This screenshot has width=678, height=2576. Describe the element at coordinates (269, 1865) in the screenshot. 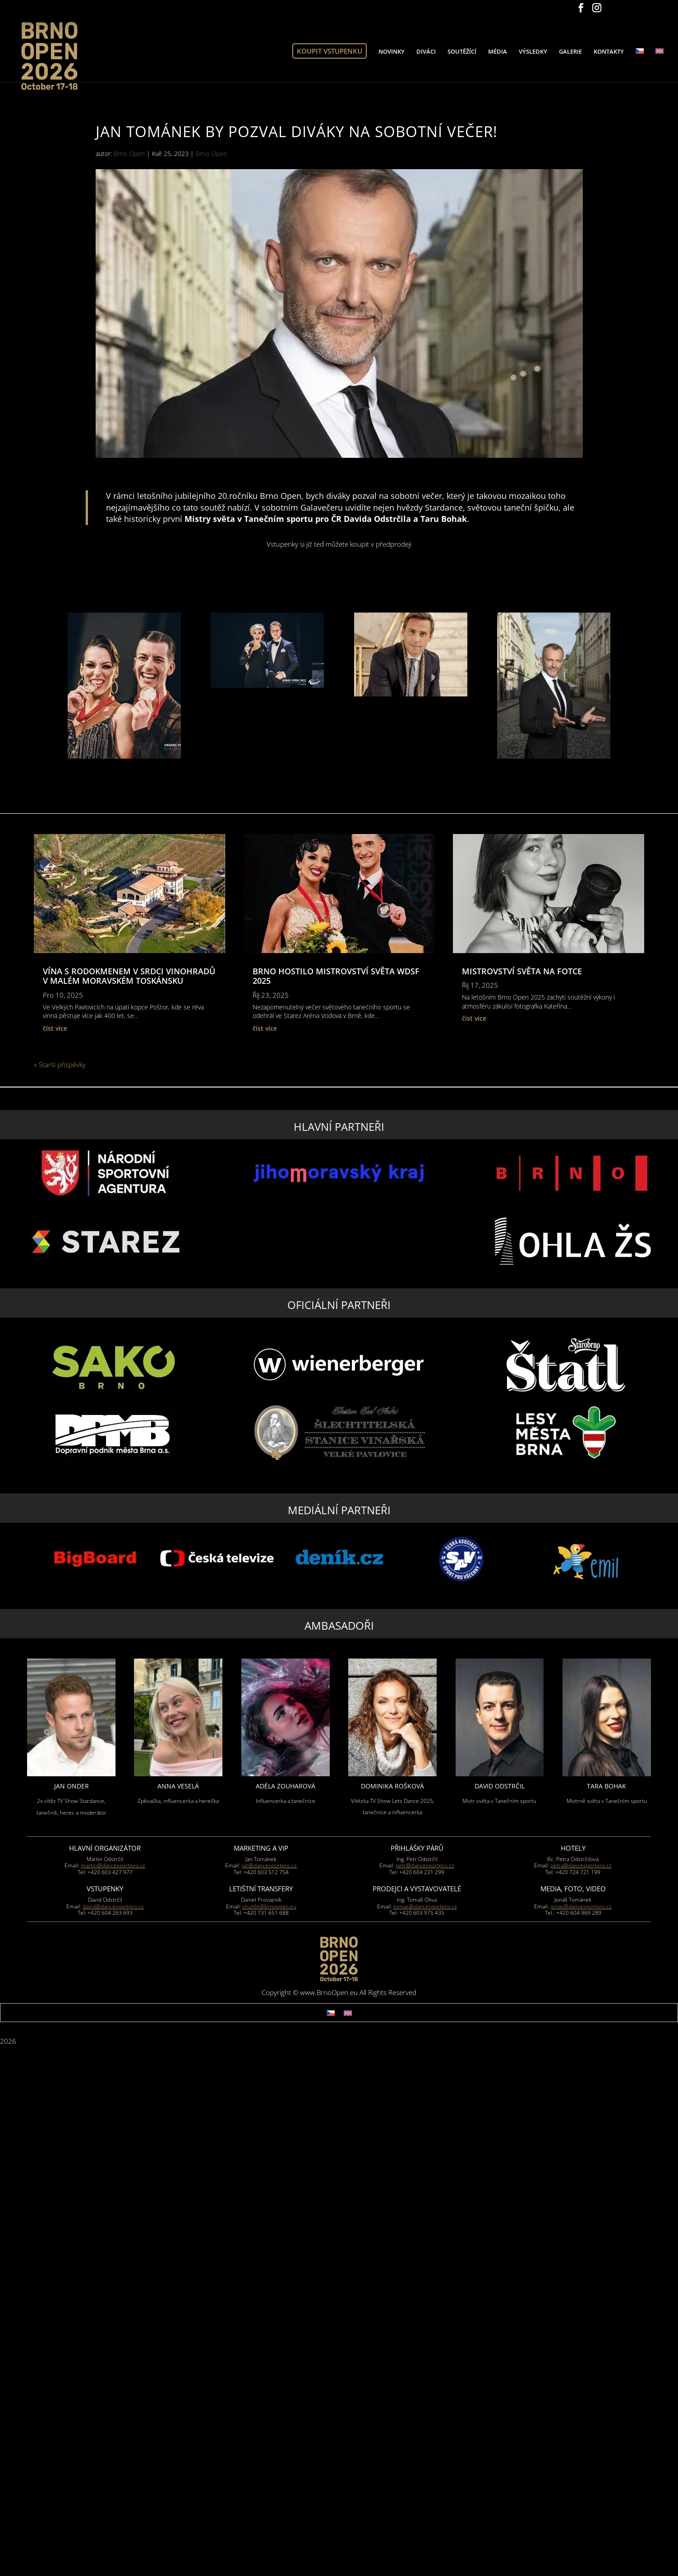

I see `jan@dancesportpro.cz` at that location.